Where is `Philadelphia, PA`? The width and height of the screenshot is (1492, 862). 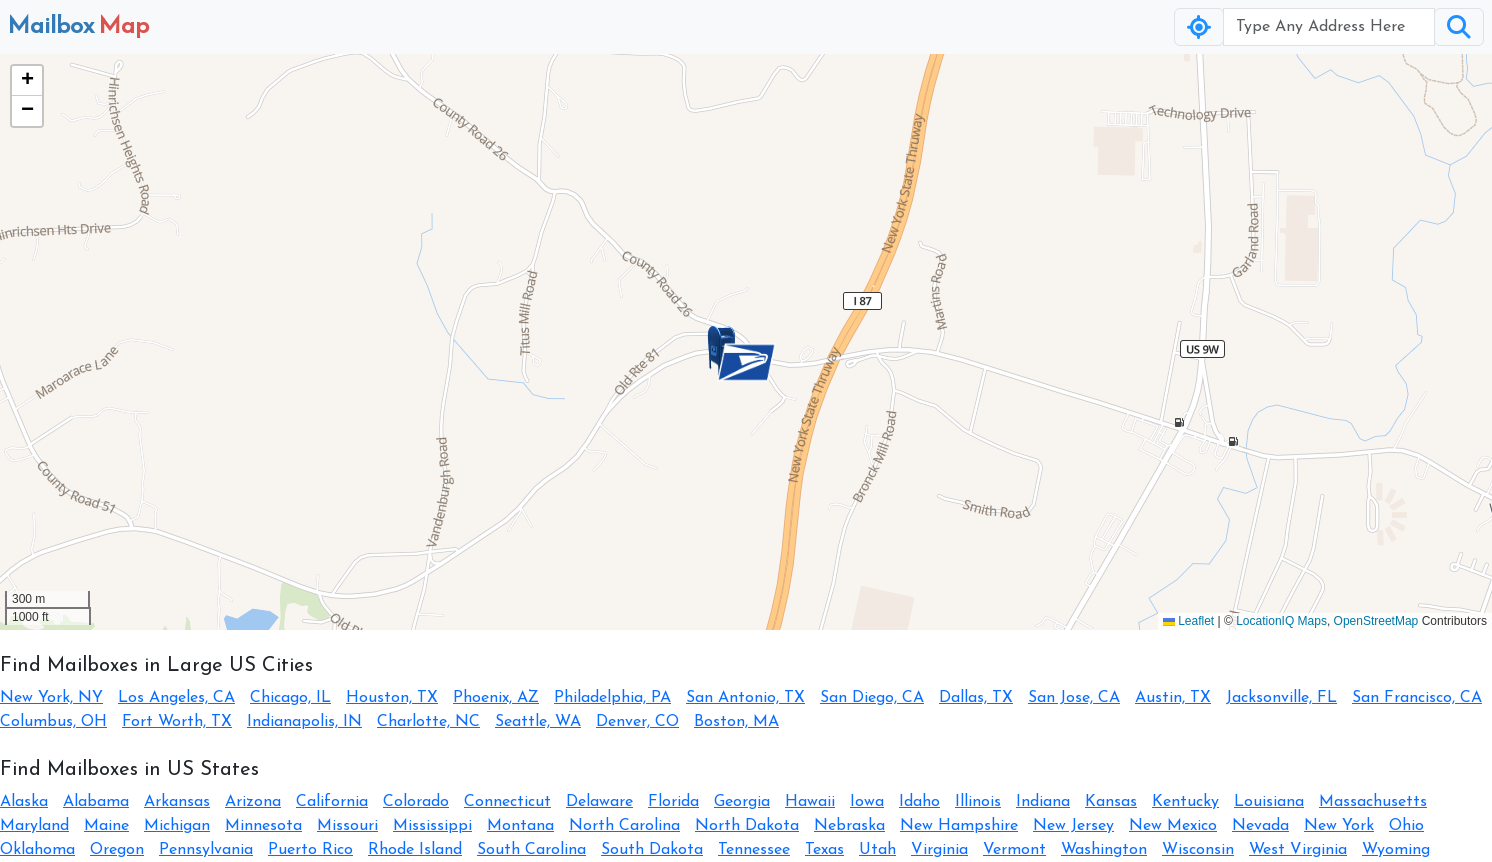 Philadelphia, PA is located at coordinates (612, 698).